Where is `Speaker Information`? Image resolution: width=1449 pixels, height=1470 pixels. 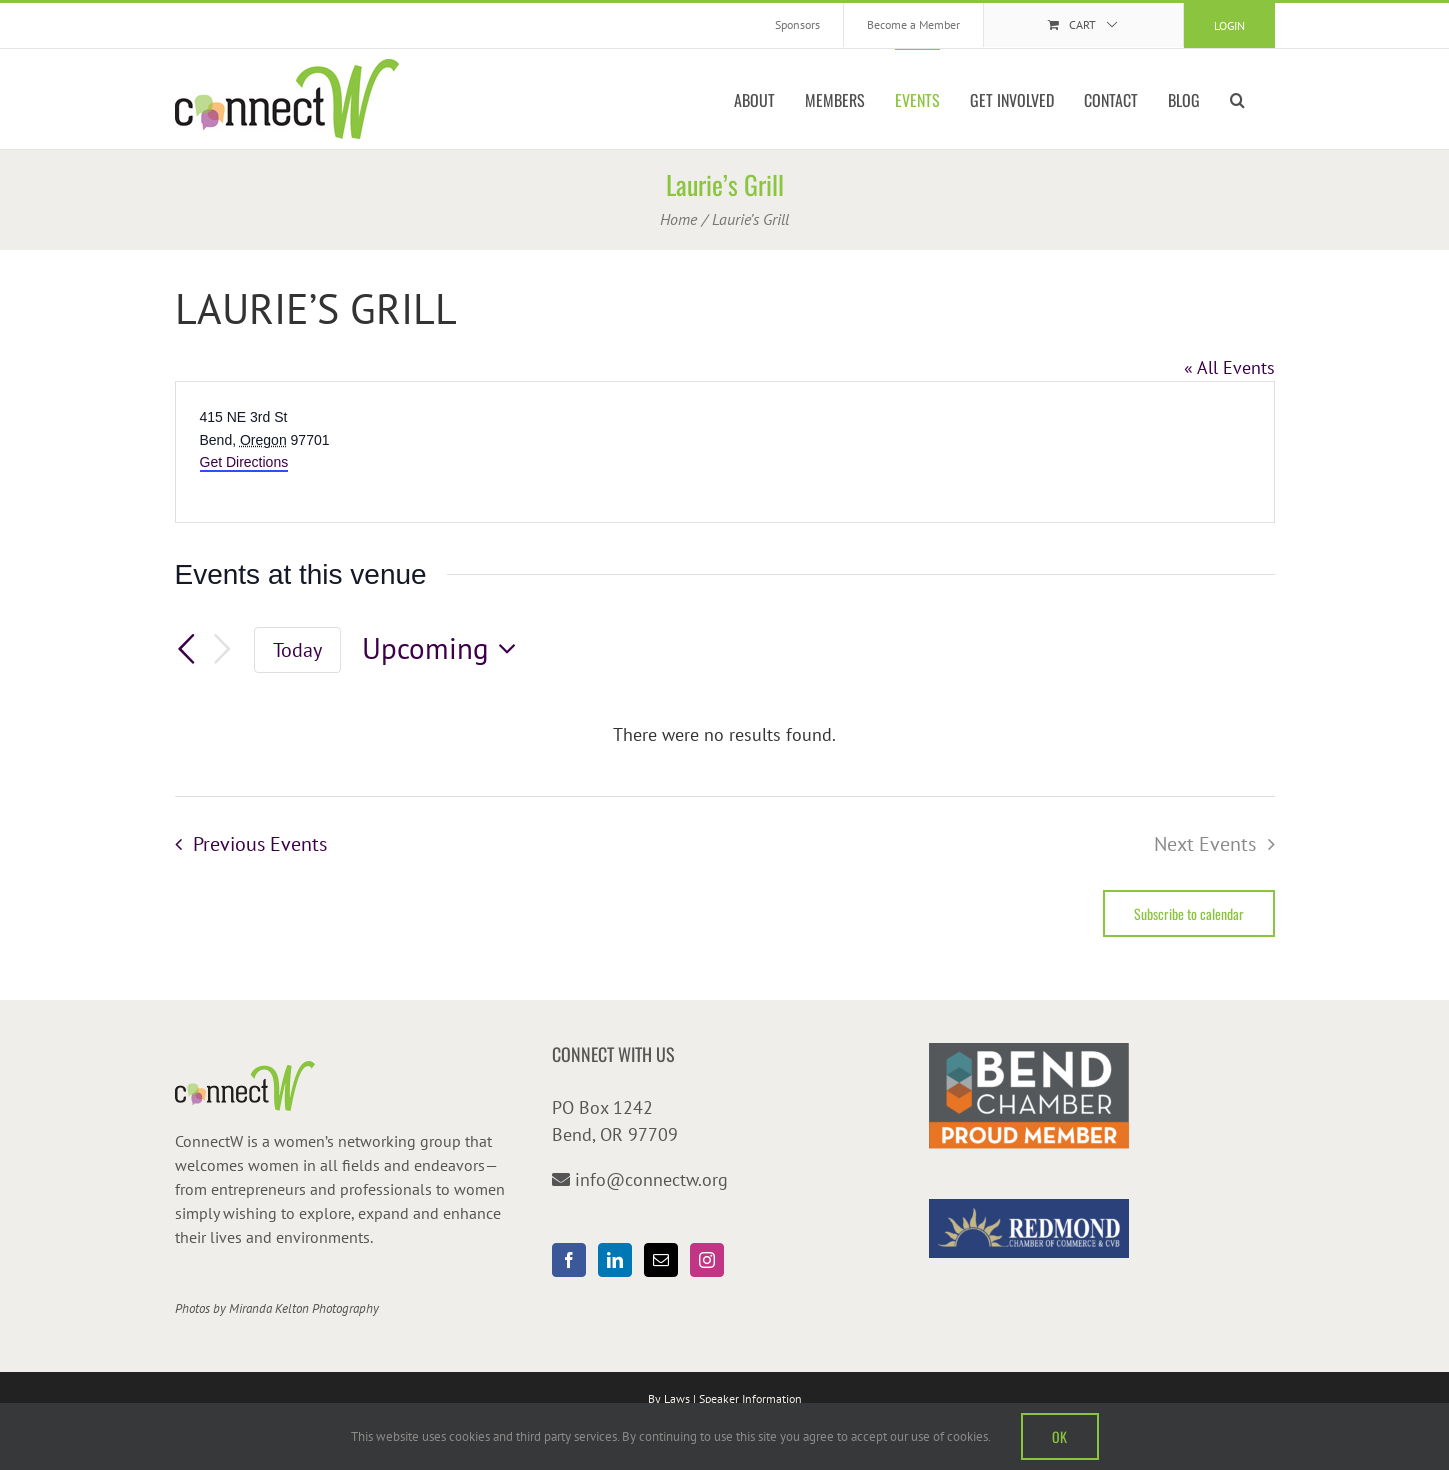 Speaker Information is located at coordinates (750, 1398).